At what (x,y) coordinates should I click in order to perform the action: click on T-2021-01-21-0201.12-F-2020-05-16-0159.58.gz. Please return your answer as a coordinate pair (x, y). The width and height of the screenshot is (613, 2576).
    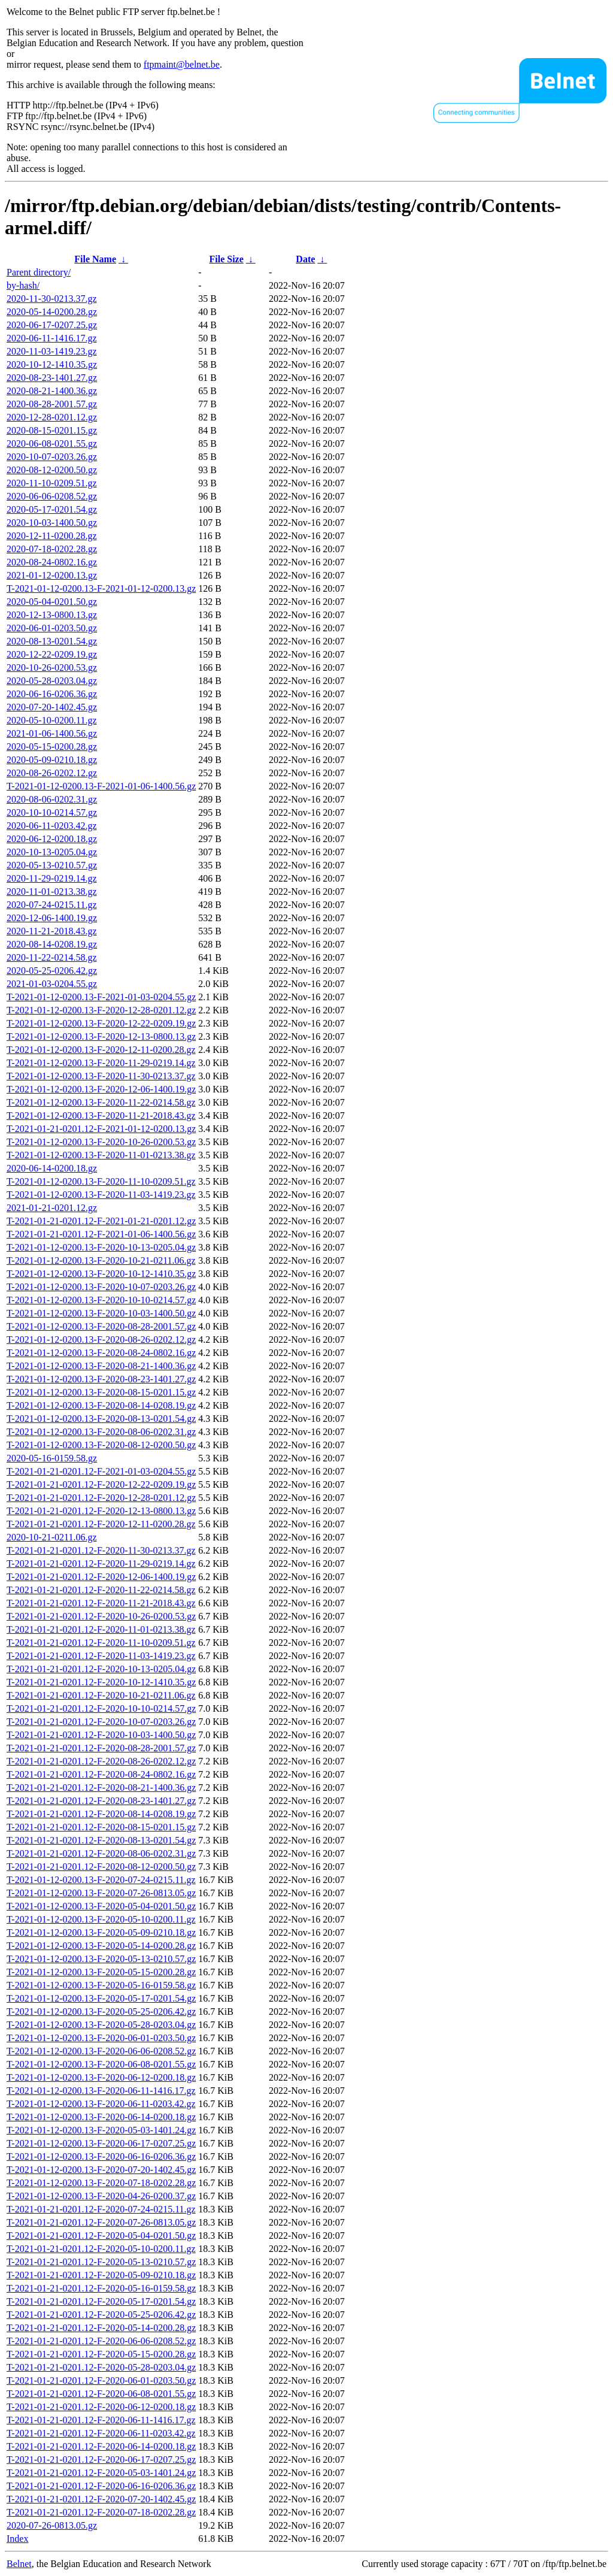
    Looking at the image, I should click on (101, 2288).